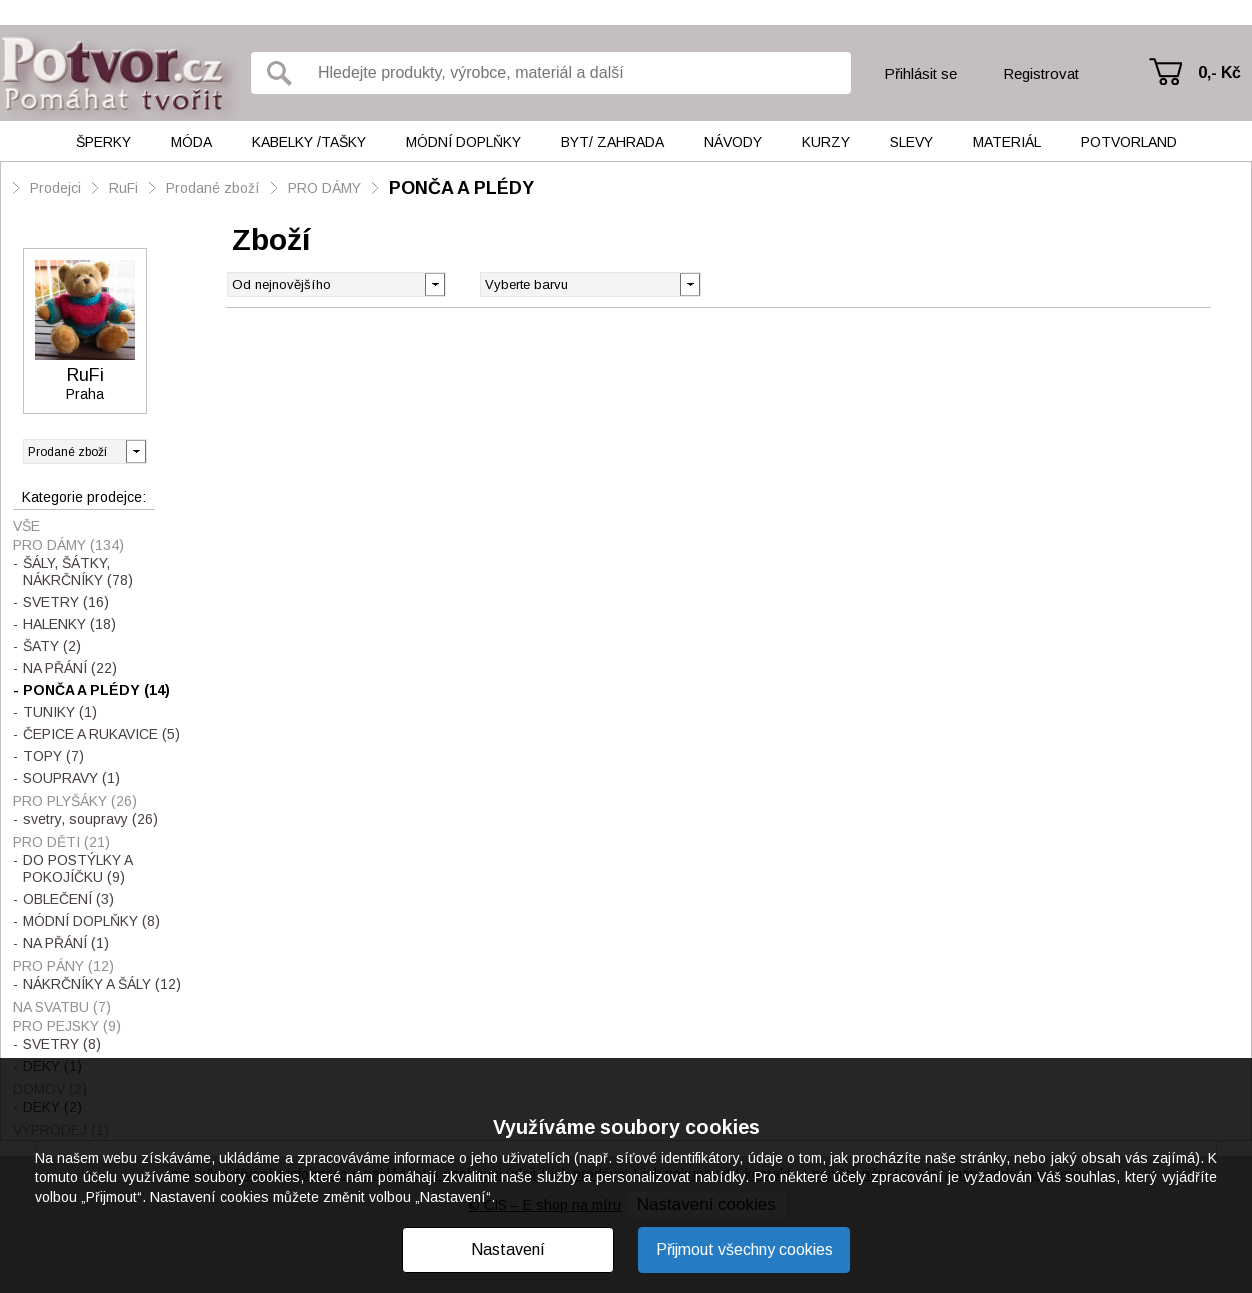  What do you see at coordinates (53, 756) in the screenshot?
I see `TOPY` at bounding box center [53, 756].